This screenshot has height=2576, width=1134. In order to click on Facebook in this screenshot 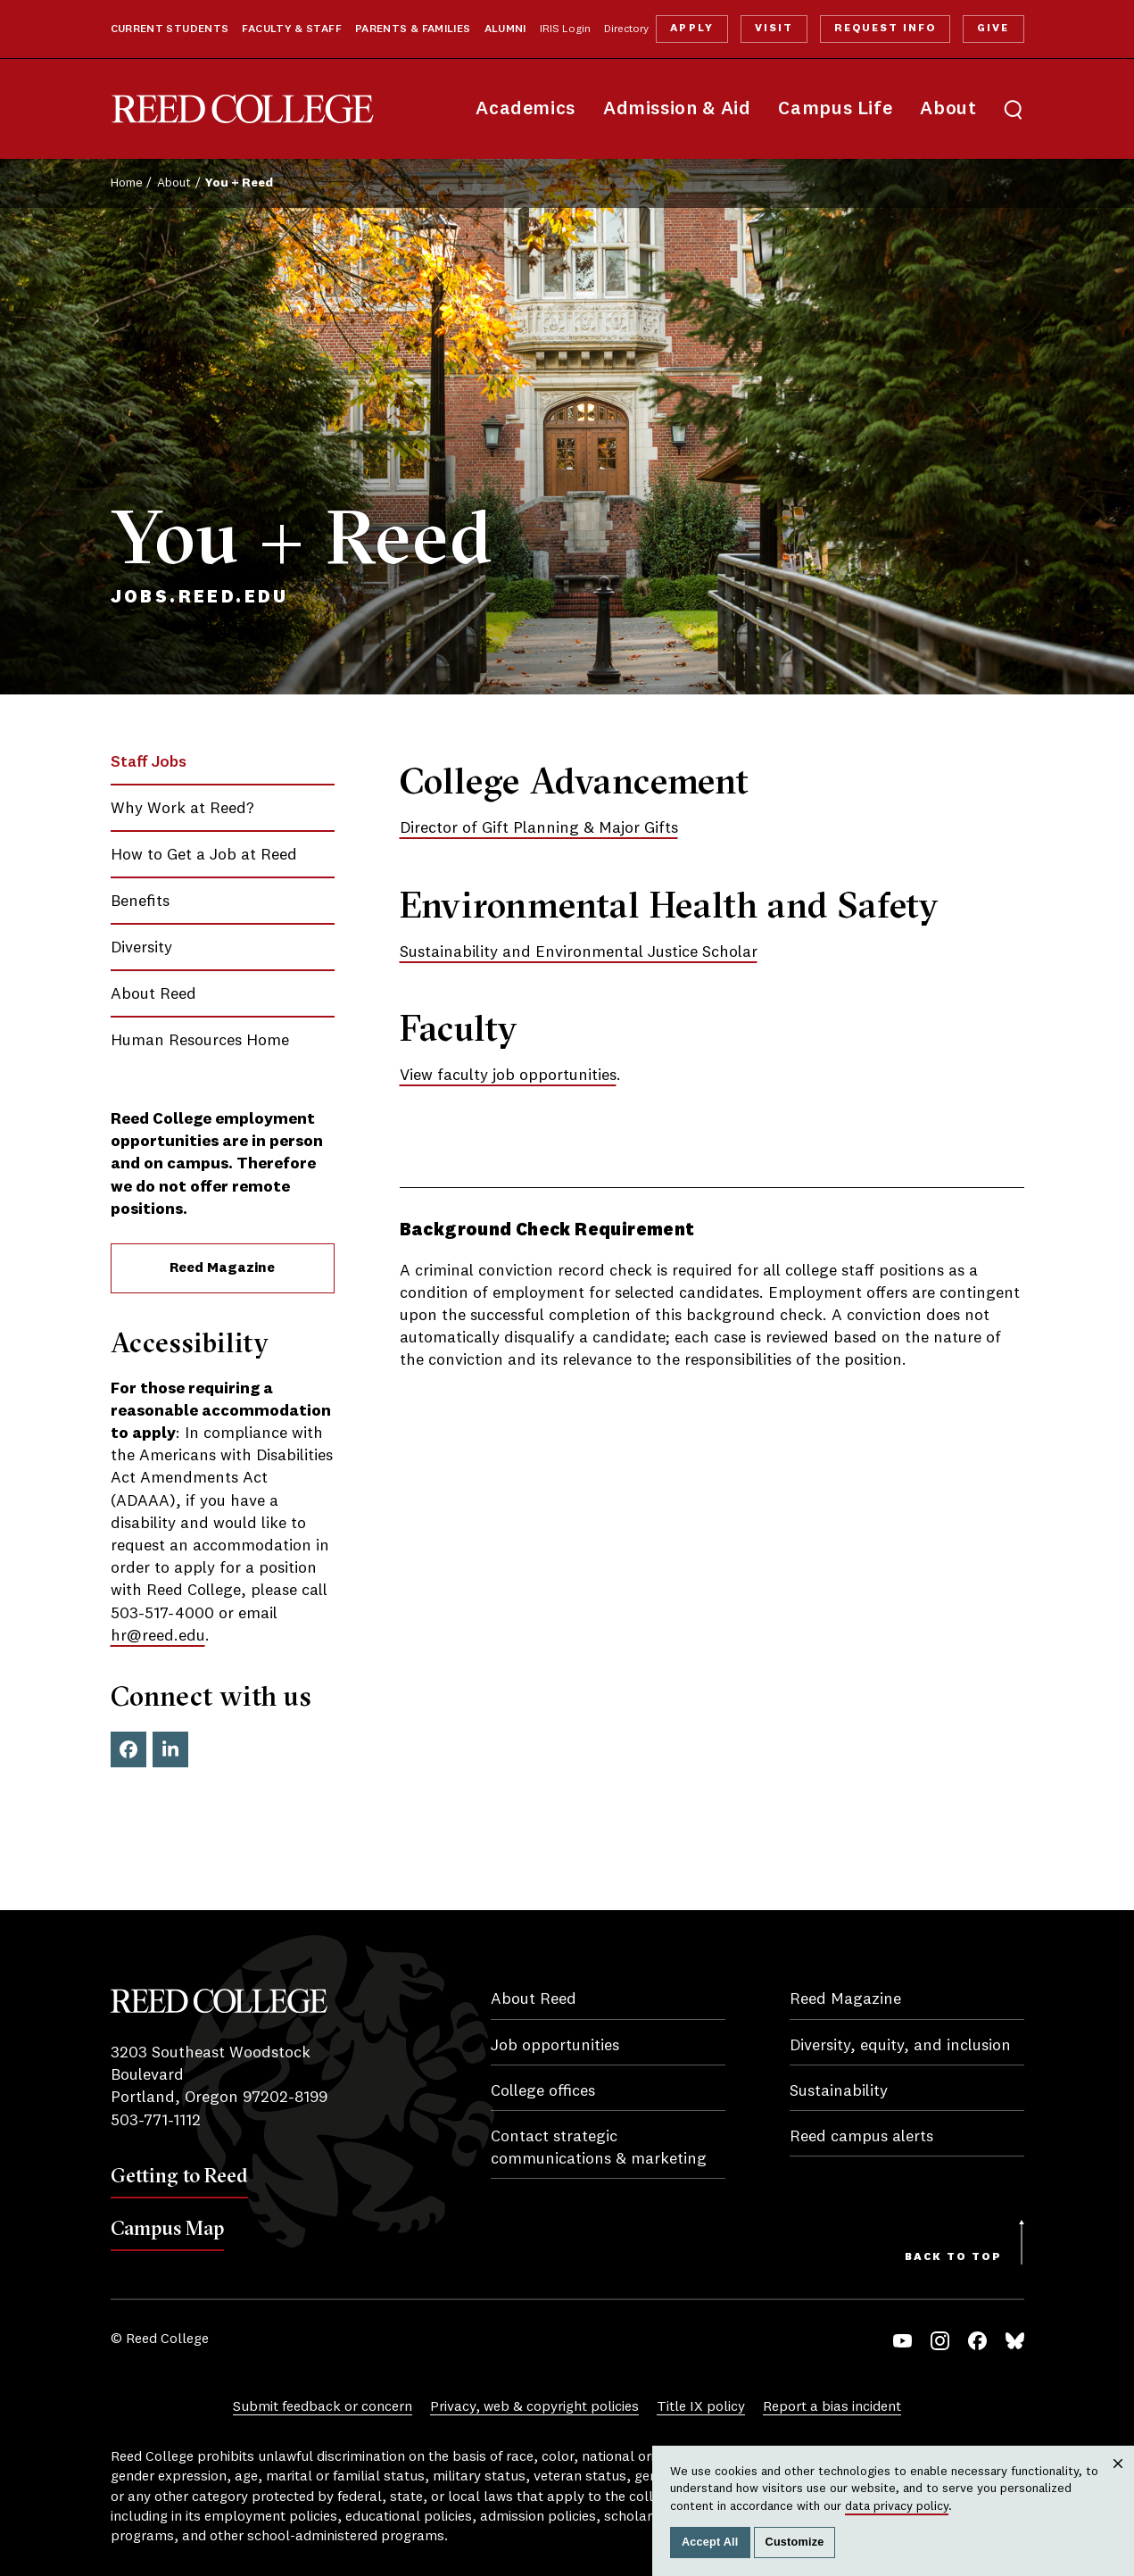, I will do `click(128, 1749)`.